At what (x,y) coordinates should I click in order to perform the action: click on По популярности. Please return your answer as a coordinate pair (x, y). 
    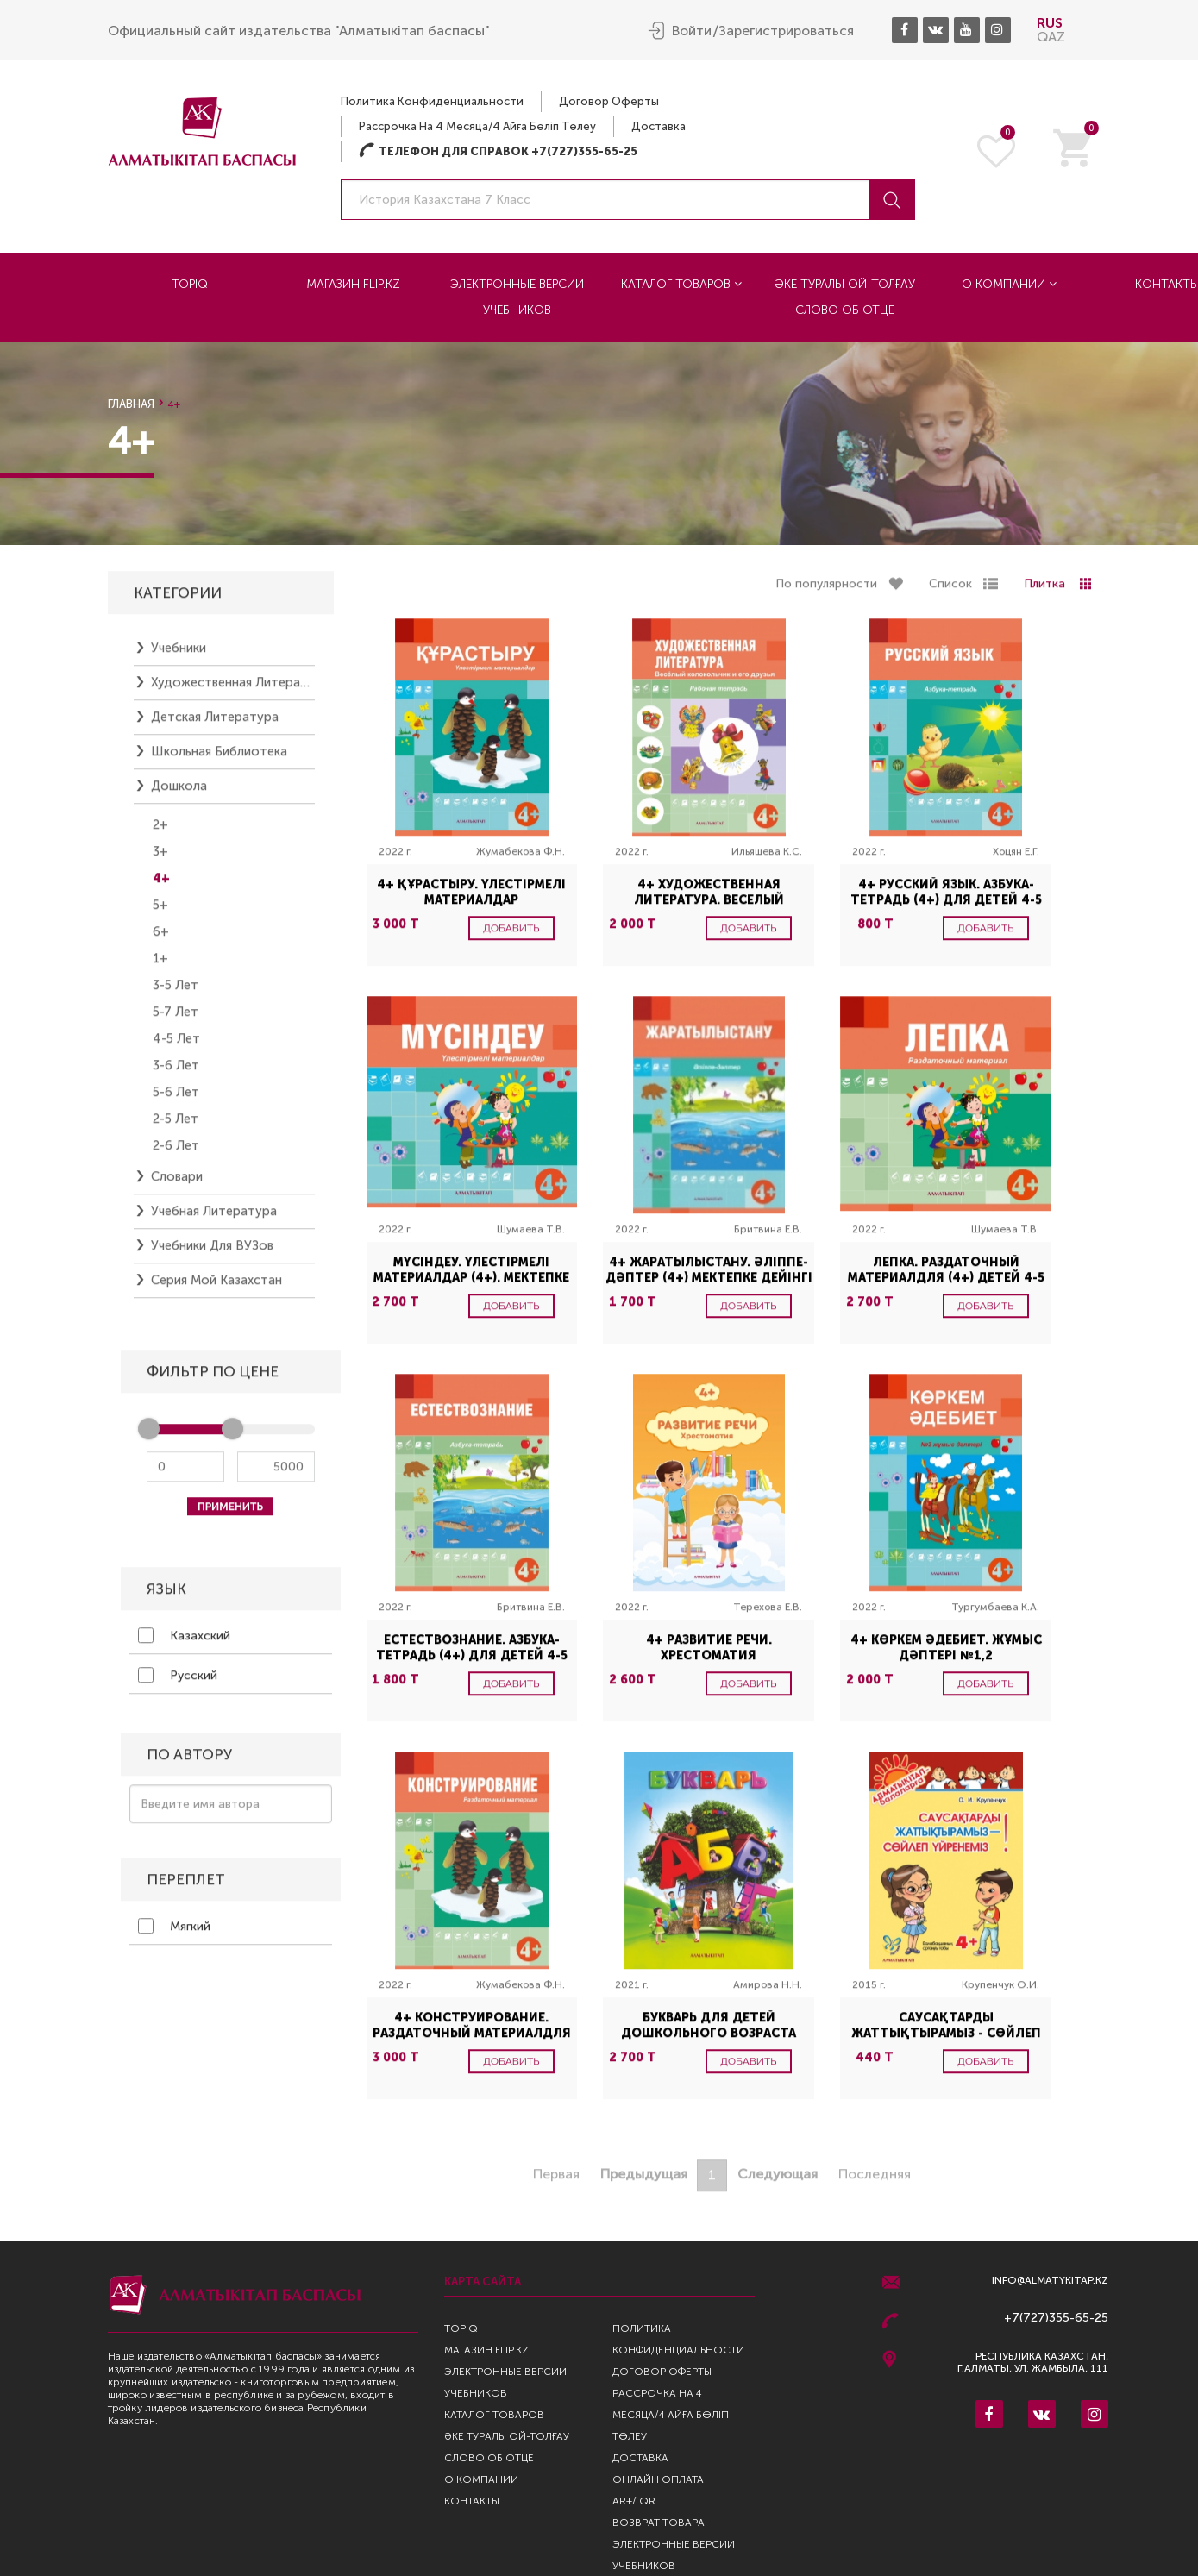
    Looking at the image, I should click on (826, 591).